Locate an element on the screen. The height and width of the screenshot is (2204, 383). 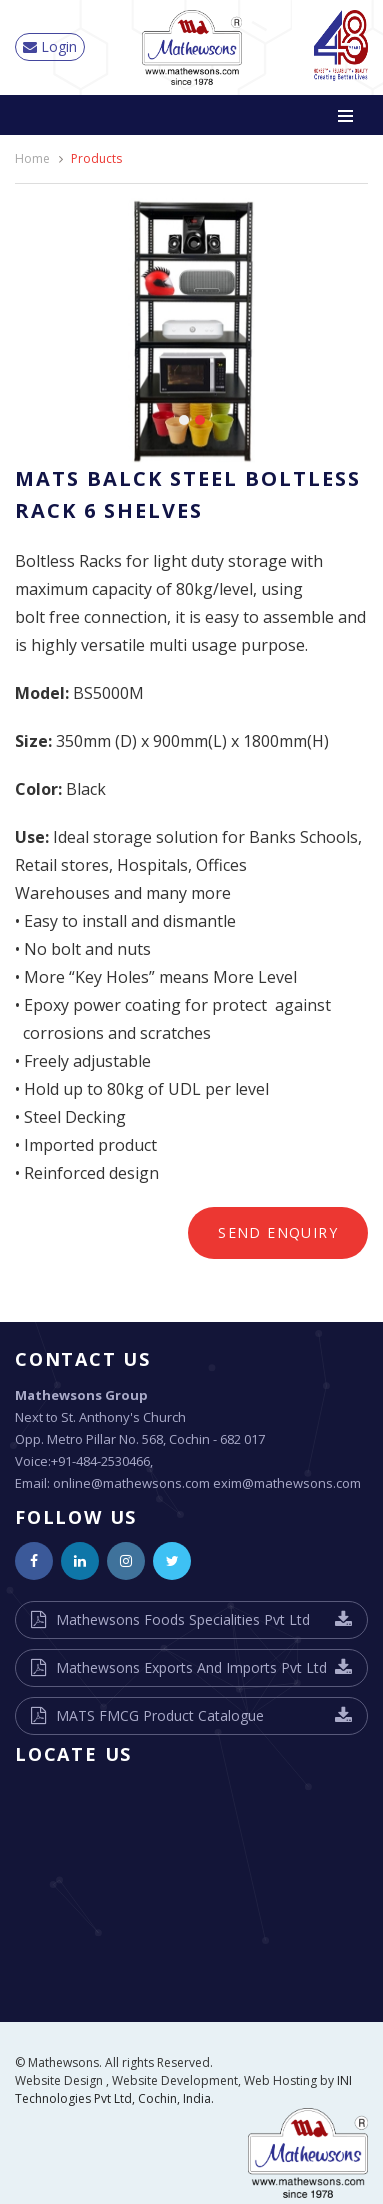
Home is located at coordinates (32, 158).